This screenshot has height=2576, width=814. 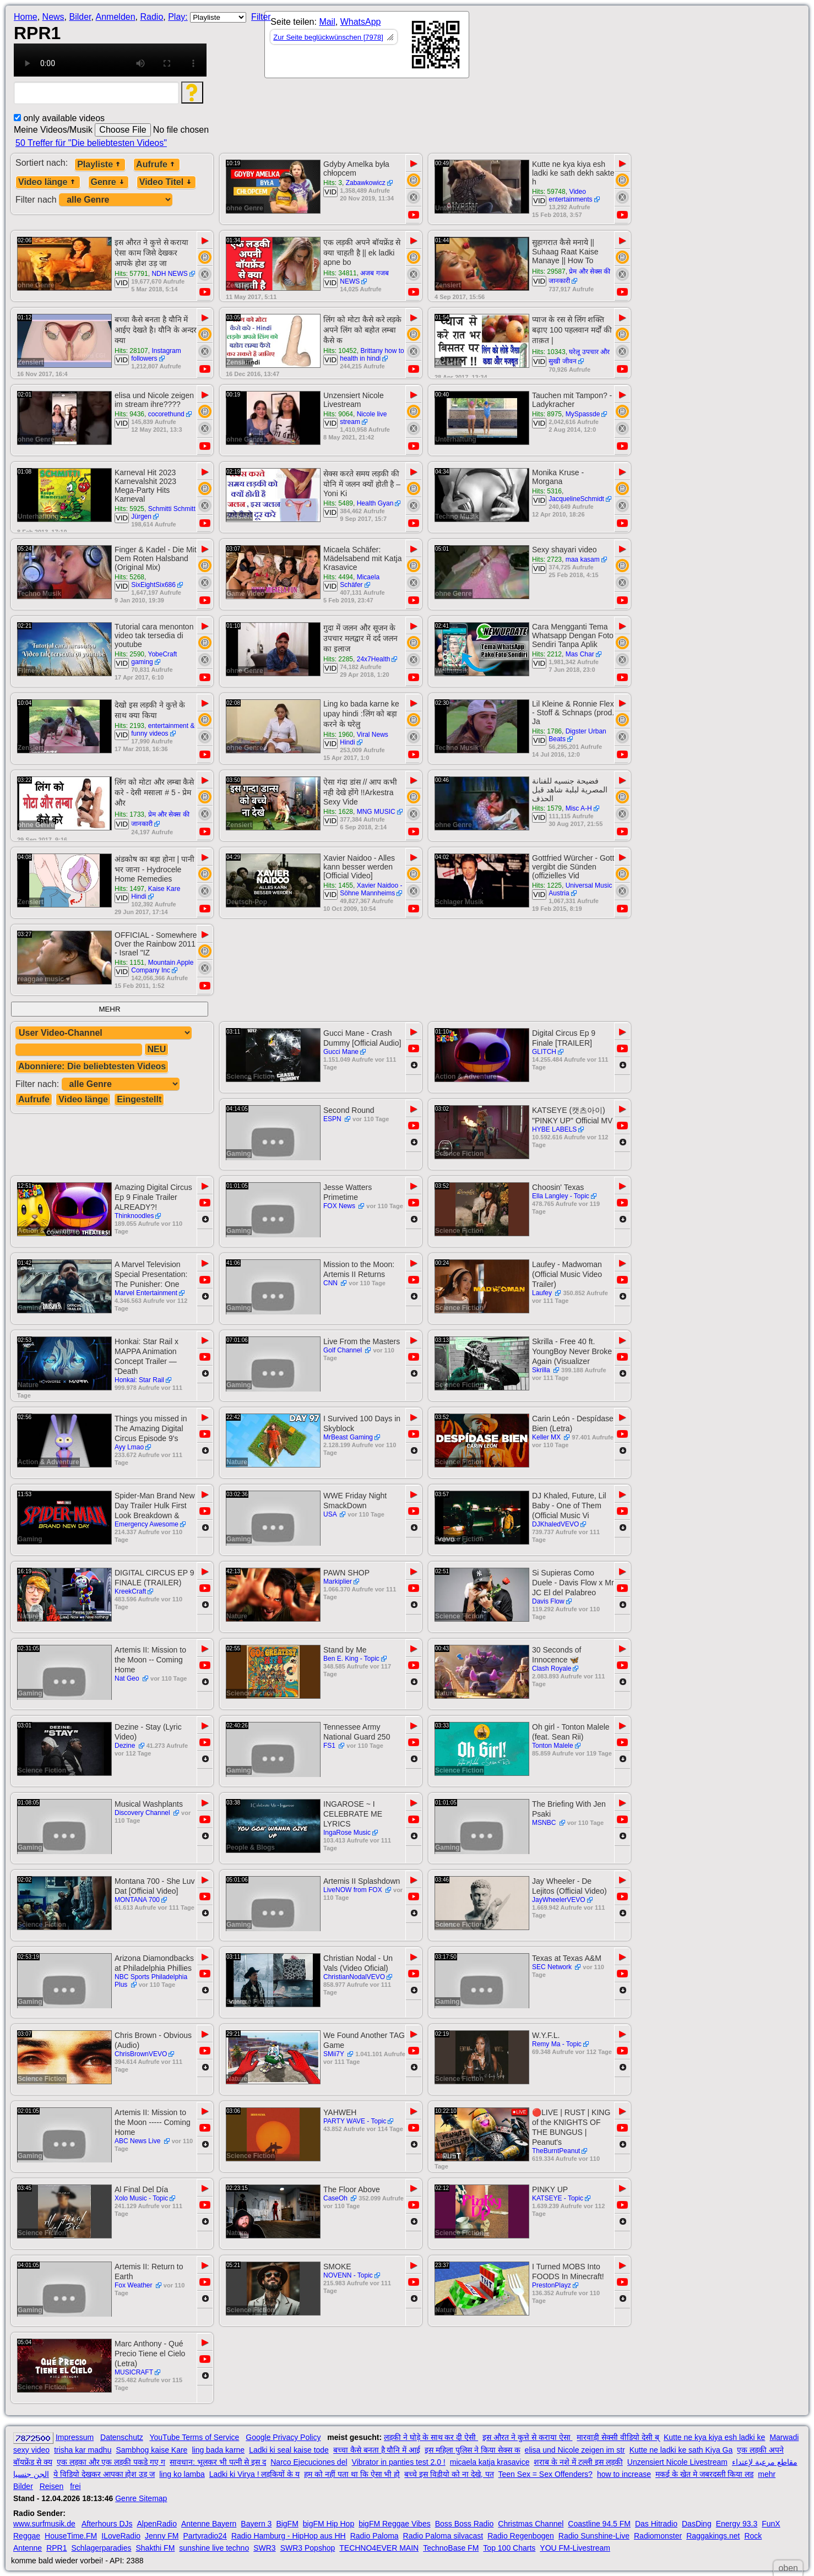 I want to click on NEU, so click(x=156, y=1049).